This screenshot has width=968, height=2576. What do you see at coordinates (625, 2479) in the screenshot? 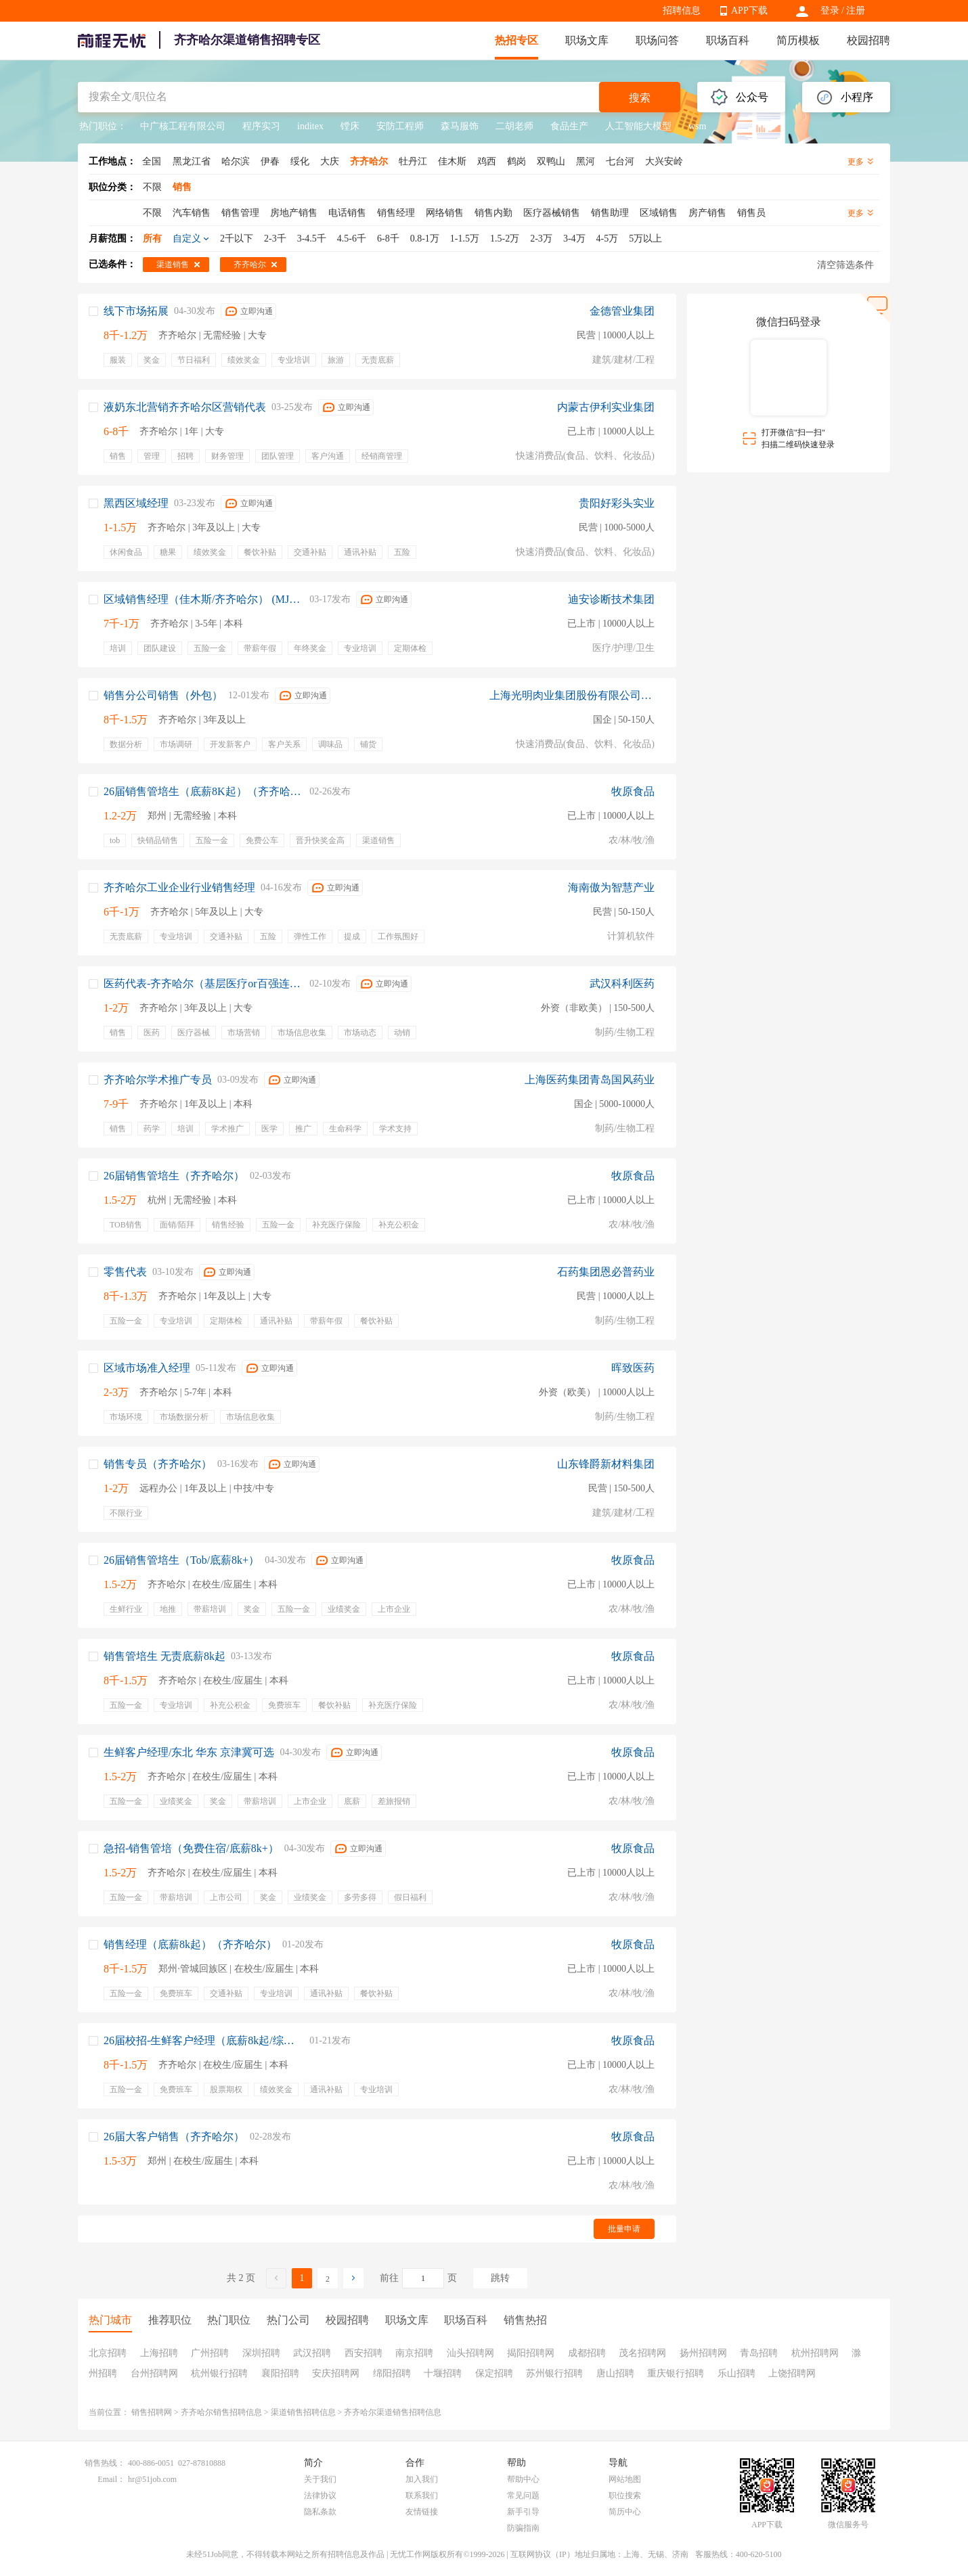
I see `网站地图` at bounding box center [625, 2479].